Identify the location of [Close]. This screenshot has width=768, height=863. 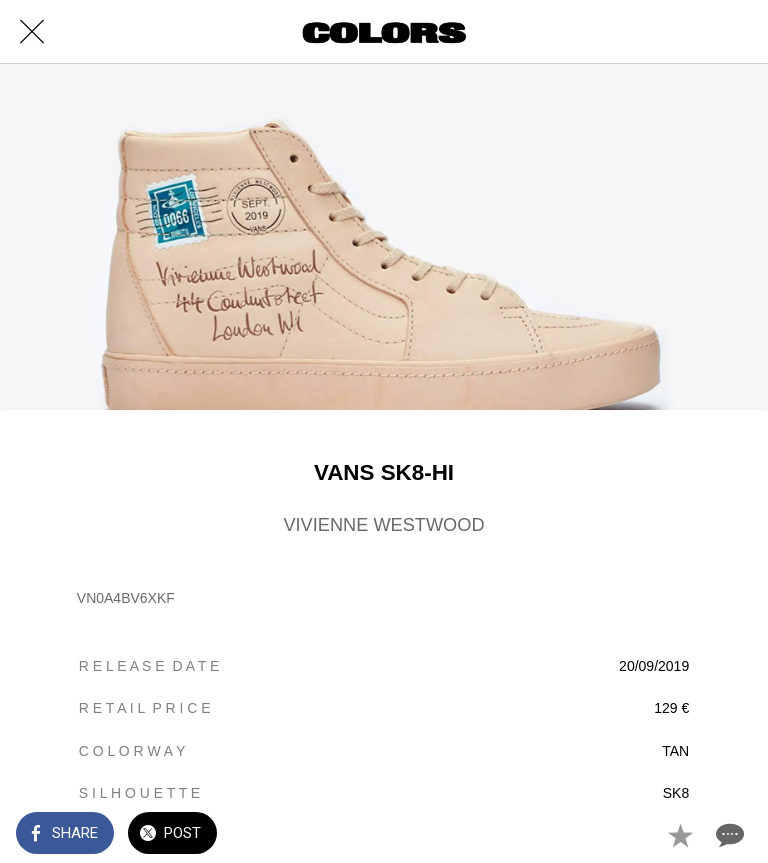
(32, 32).